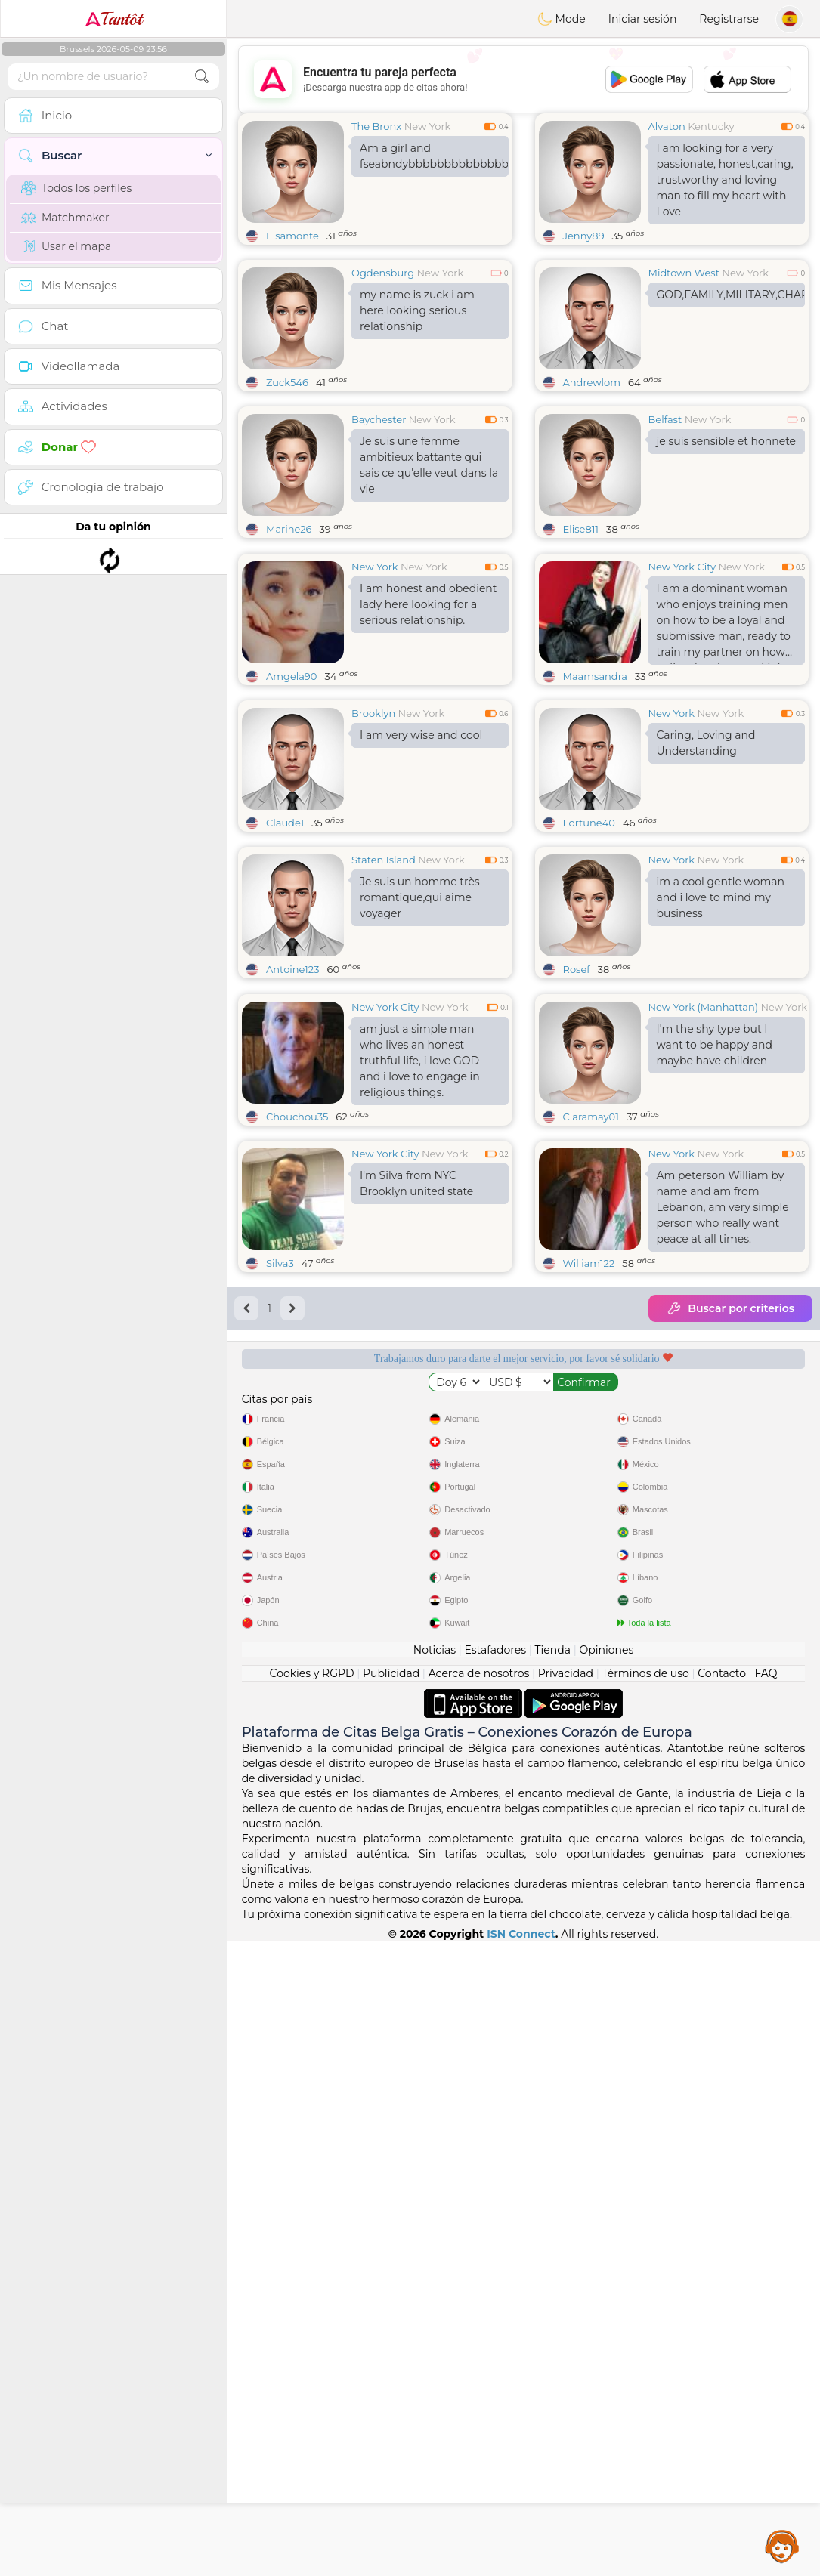 The width and height of the screenshot is (820, 2576). Describe the element at coordinates (428, 720) in the screenshot. I see `I am honest and obedient lady here looking for a serious relationship.` at that location.